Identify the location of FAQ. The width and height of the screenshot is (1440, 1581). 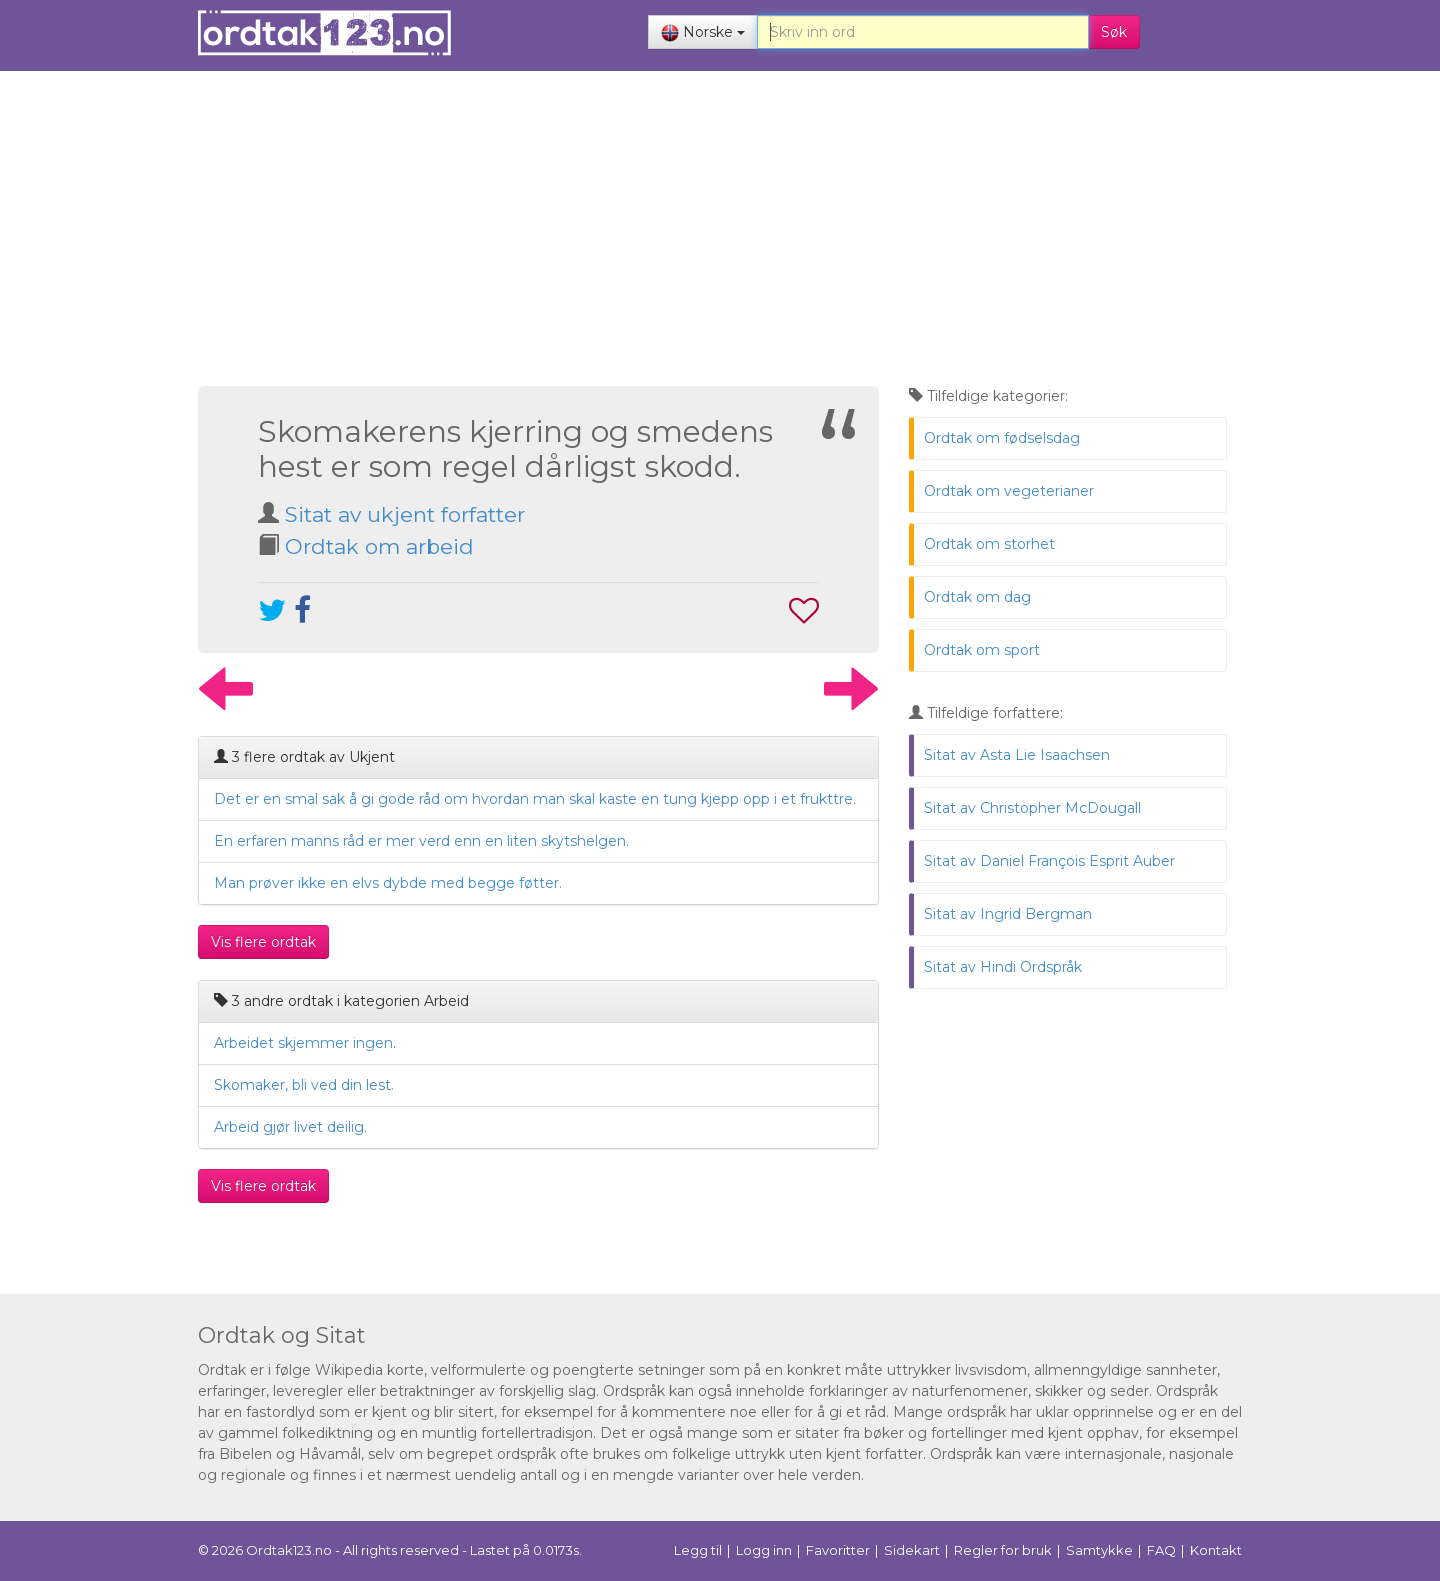
(1161, 1550).